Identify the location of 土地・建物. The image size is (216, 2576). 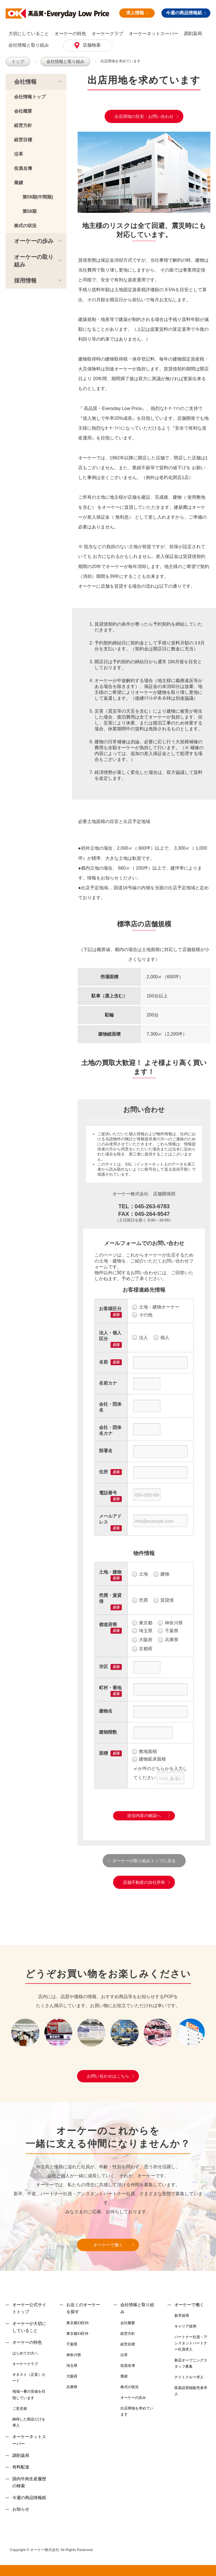
(110, 1571).